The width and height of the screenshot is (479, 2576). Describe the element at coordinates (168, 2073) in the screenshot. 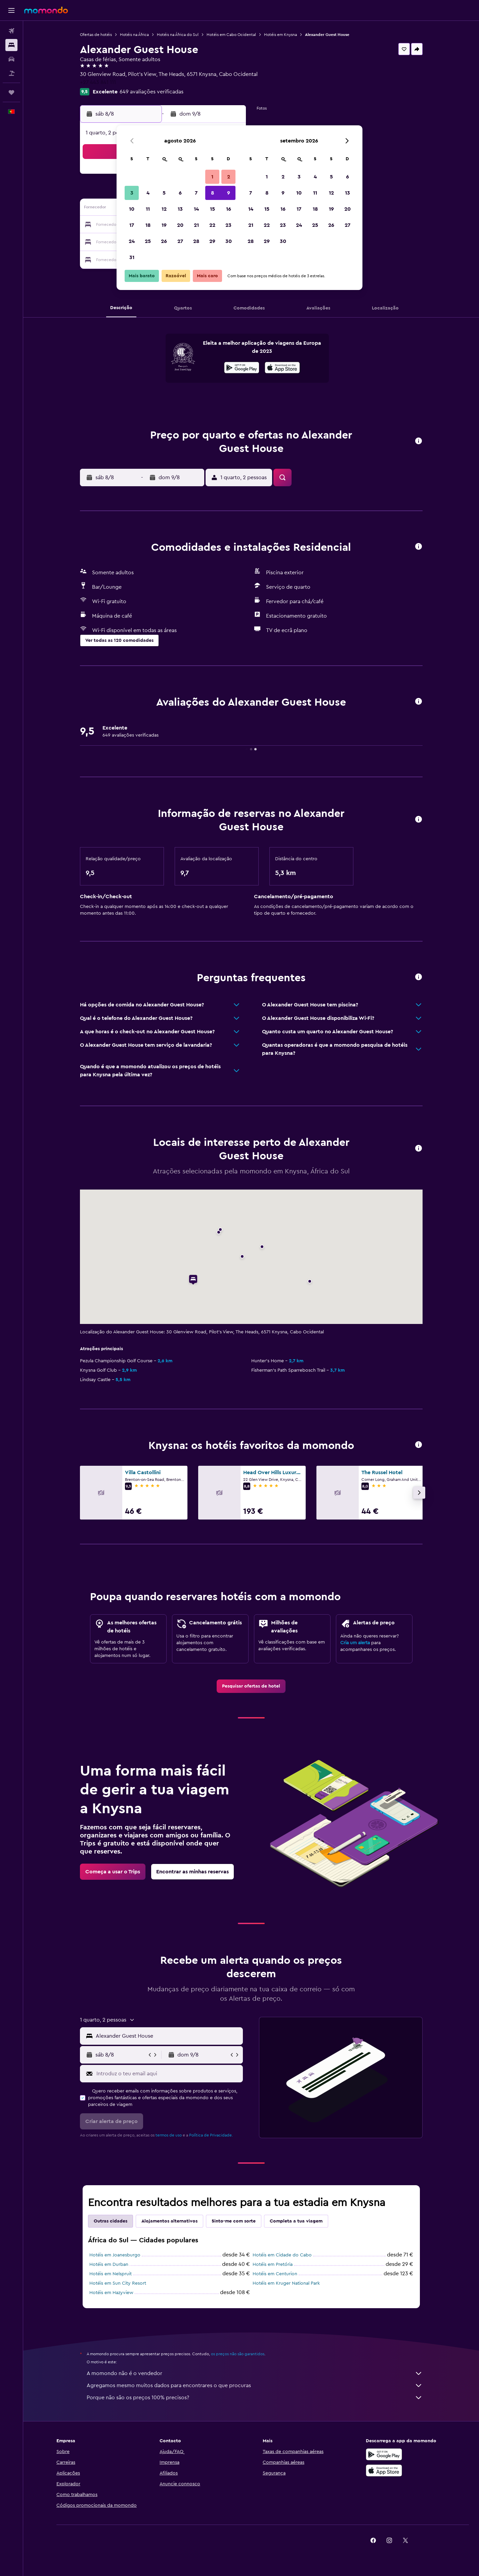

I see `[Introduz o teu email aqui]` at that location.